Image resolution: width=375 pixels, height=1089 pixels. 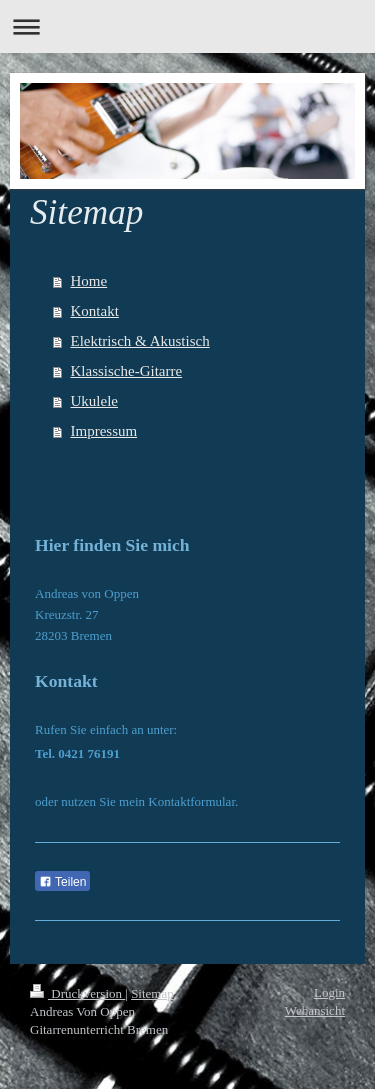 I want to click on Home, so click(x=89, y=281).